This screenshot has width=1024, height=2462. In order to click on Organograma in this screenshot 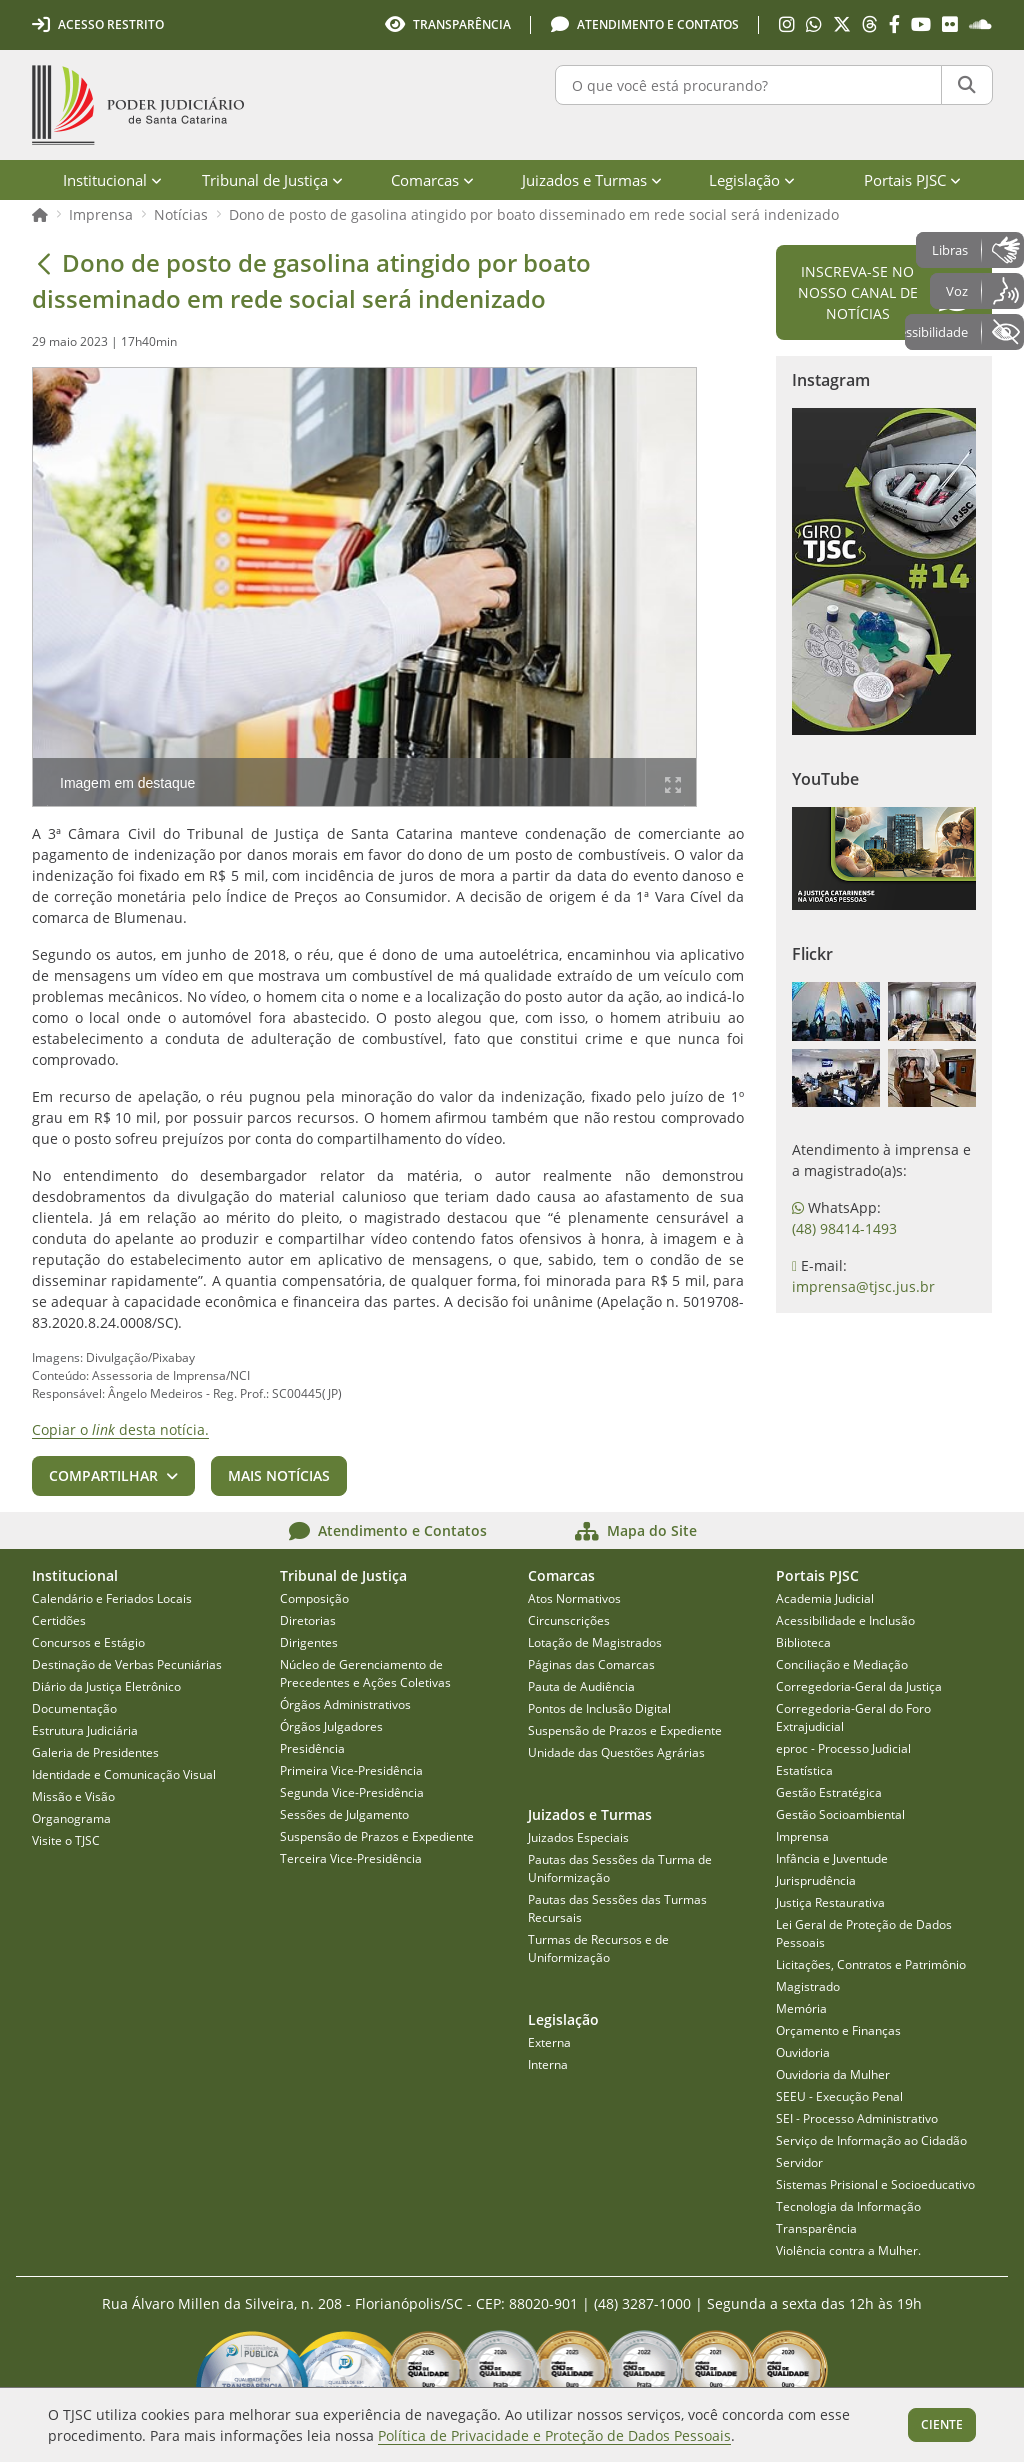, I will do `click(71, 1818)`.